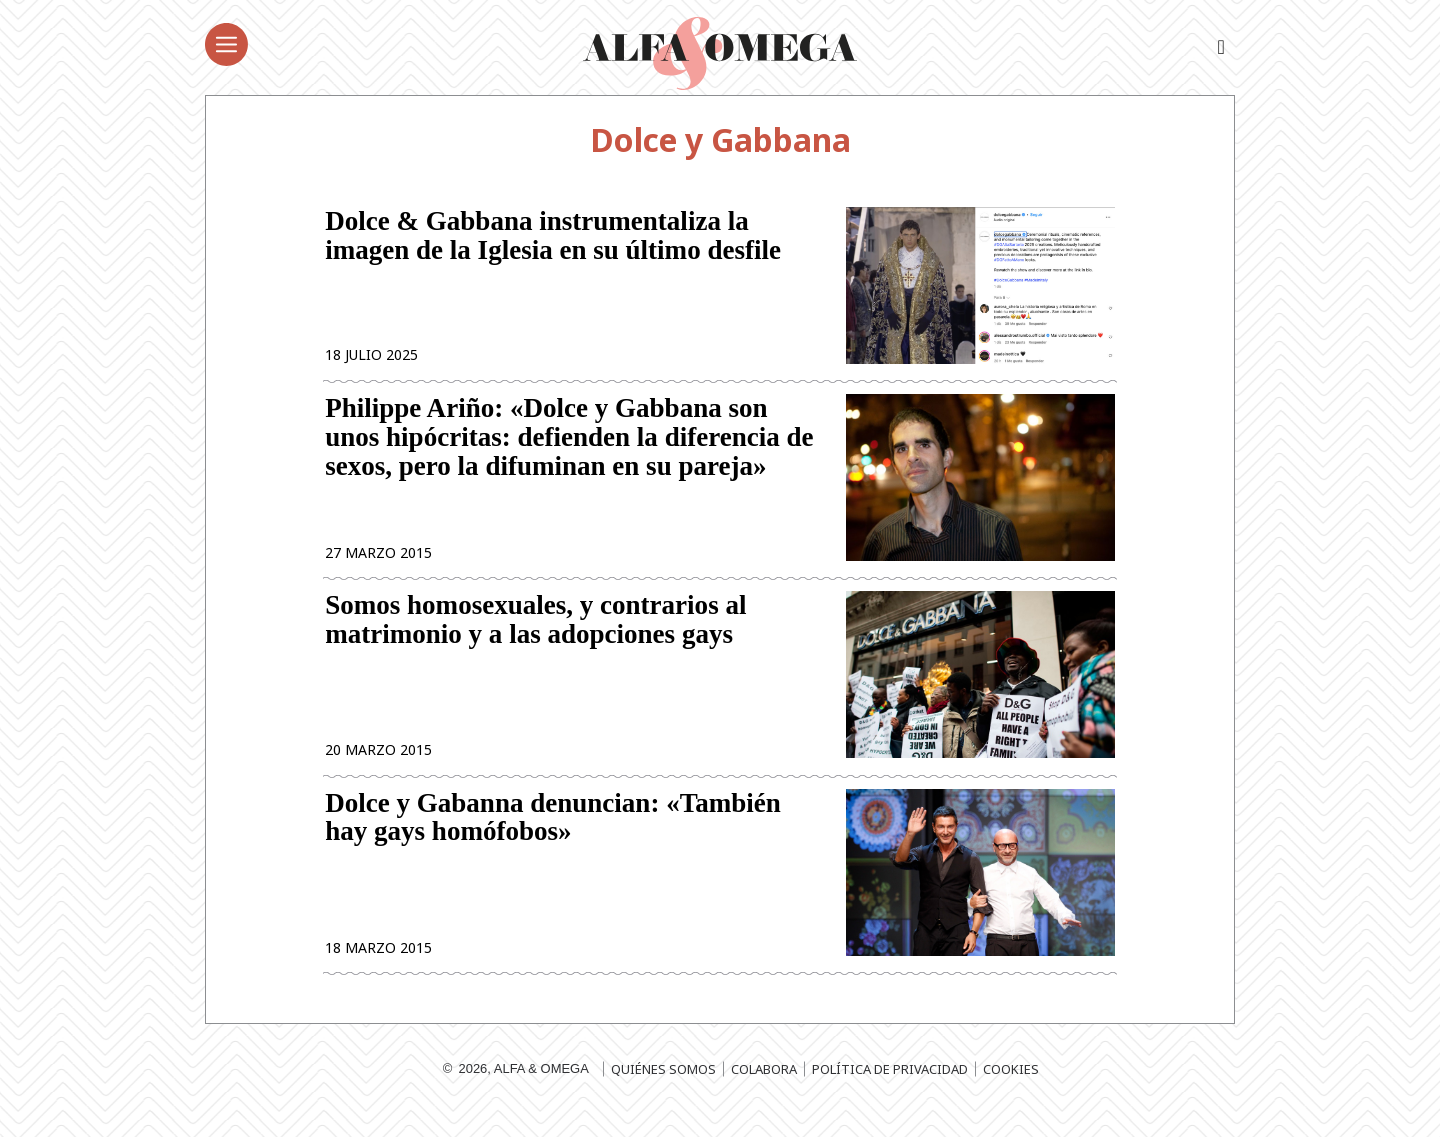 The width and height of the screenshot is (1440, 1137). What do you see at coordinates (553, 837) in the screenshot?
I see `Dolce y Gabanna denuncian: «También hay gays homófobos»` at bounding box center [553, 837].